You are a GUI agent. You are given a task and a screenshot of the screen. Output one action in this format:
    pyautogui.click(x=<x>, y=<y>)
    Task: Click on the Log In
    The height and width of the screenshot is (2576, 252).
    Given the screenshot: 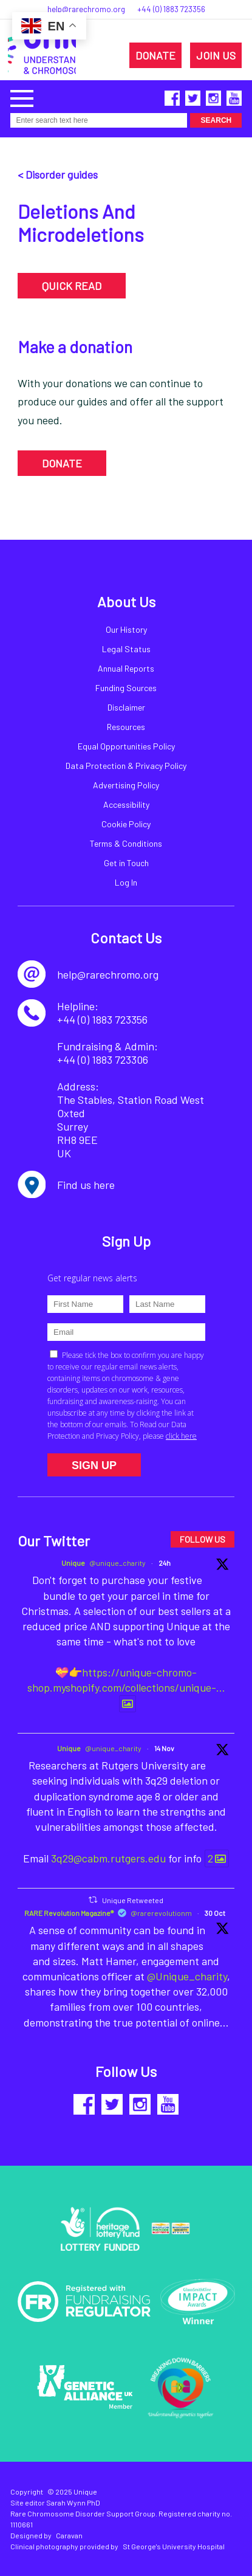 What is the action you would take?
    pyautogui.click(x=126, y=882)
    